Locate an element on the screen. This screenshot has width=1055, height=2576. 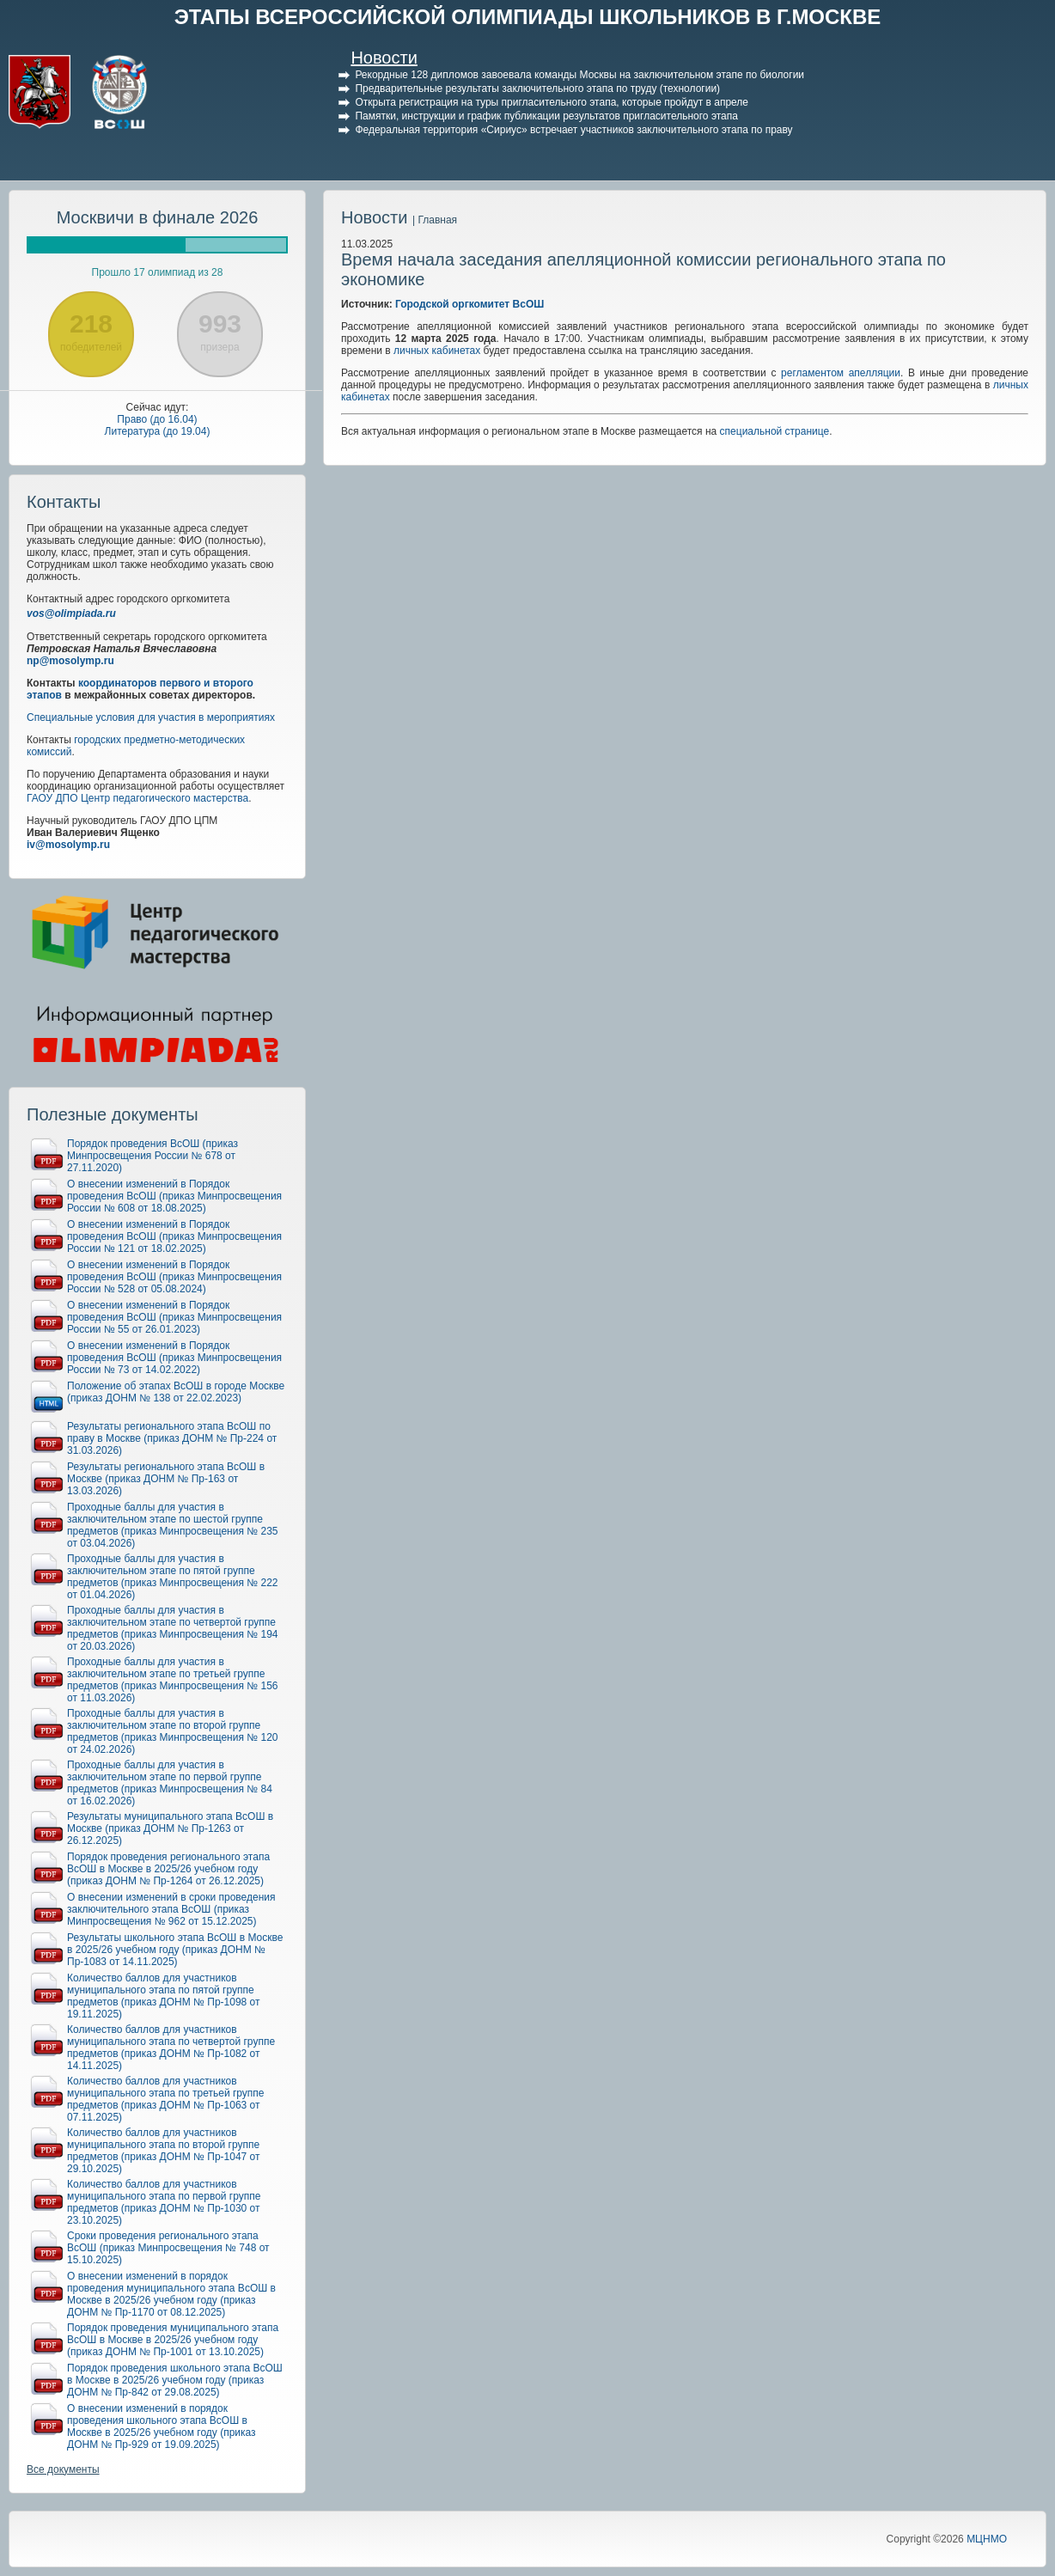
Право (до 16.04) is located at coordinates (157, 419).